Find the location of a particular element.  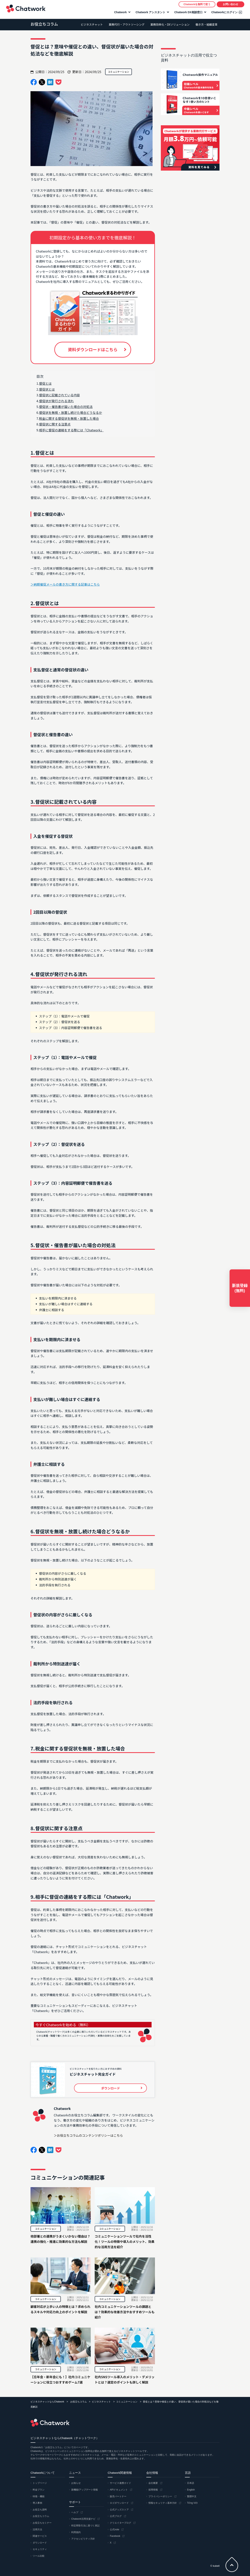

新規登録(無料) is located at coordinates (240, 1288).